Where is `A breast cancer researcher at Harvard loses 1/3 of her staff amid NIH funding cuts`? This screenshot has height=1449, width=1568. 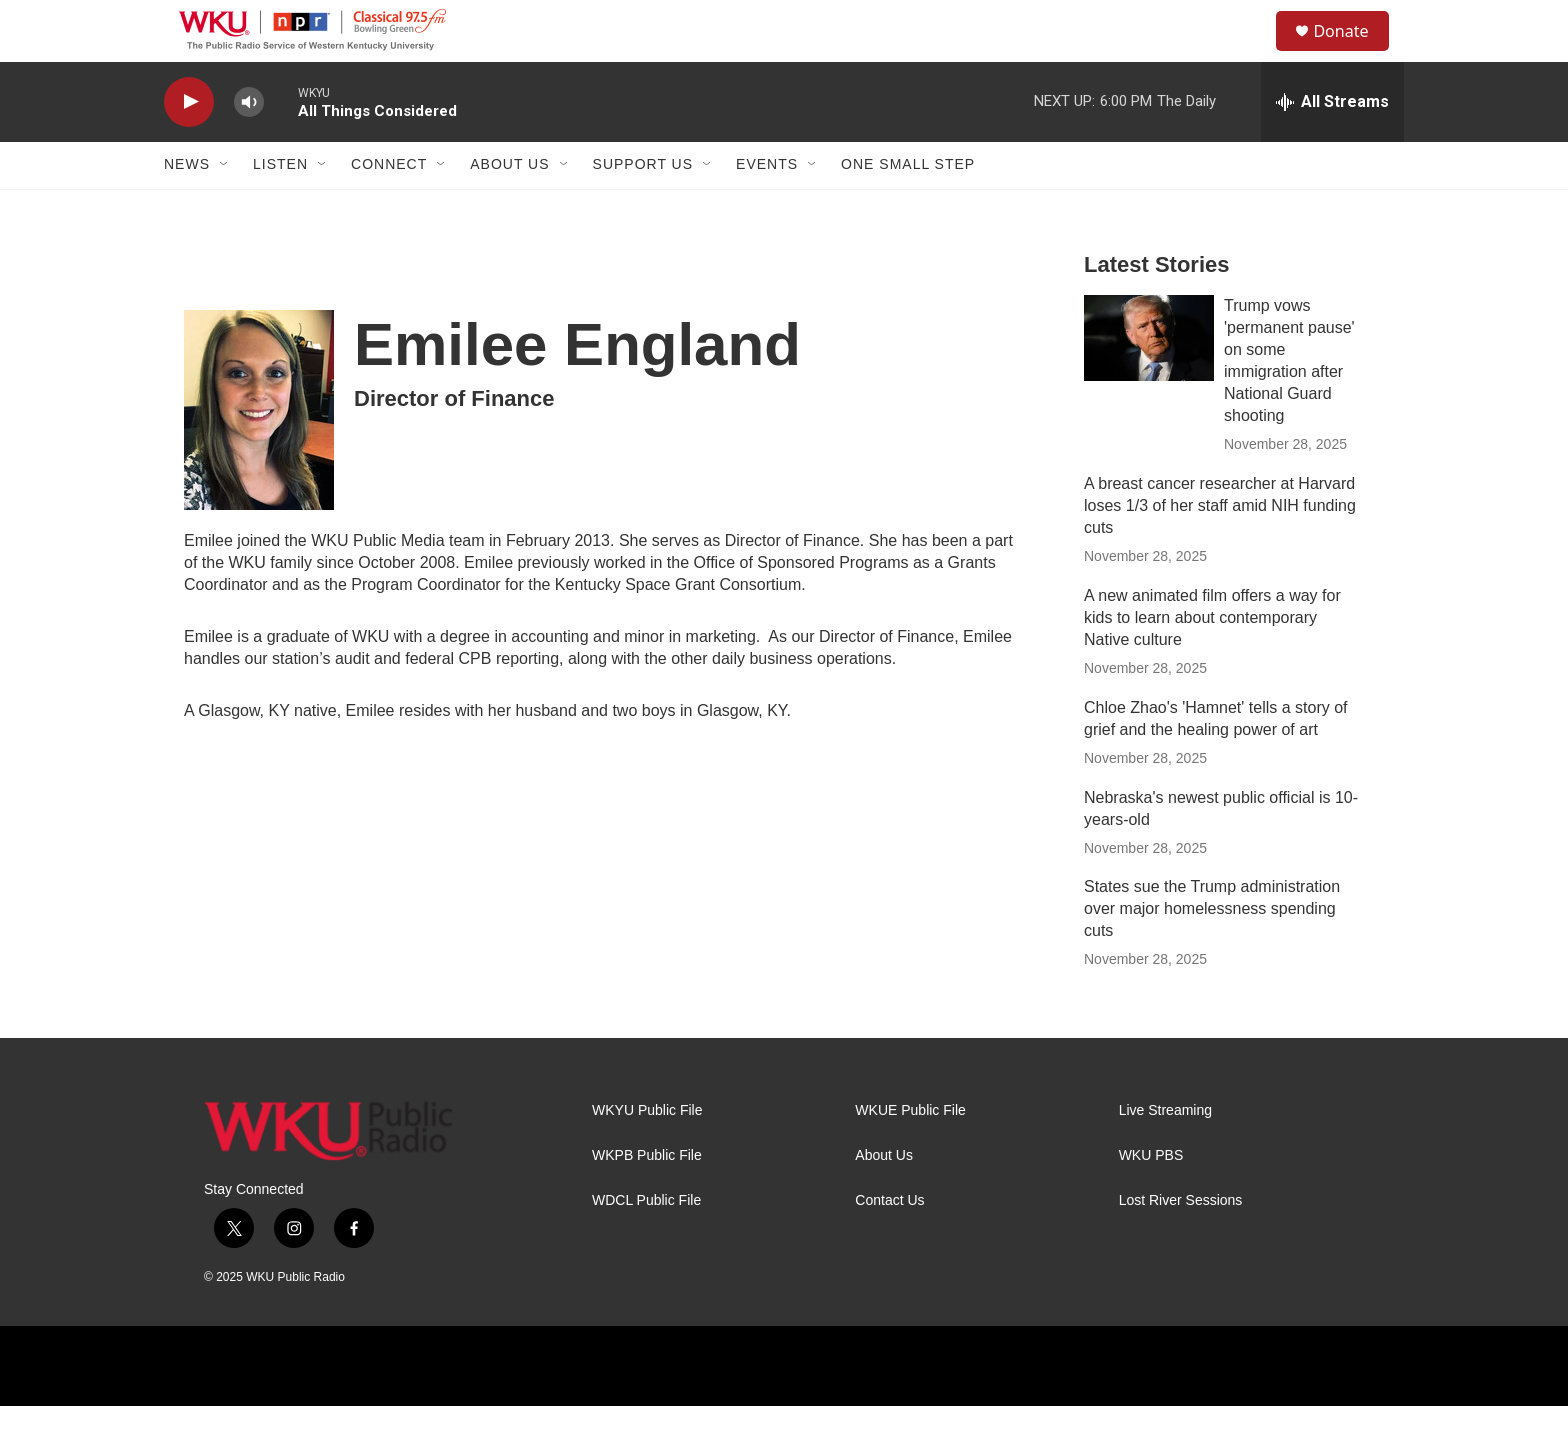 A breast cancer researcher at Harvard loses 1/3 of her staff amid NIH funding cuts is located at coordinates (1220, 548).